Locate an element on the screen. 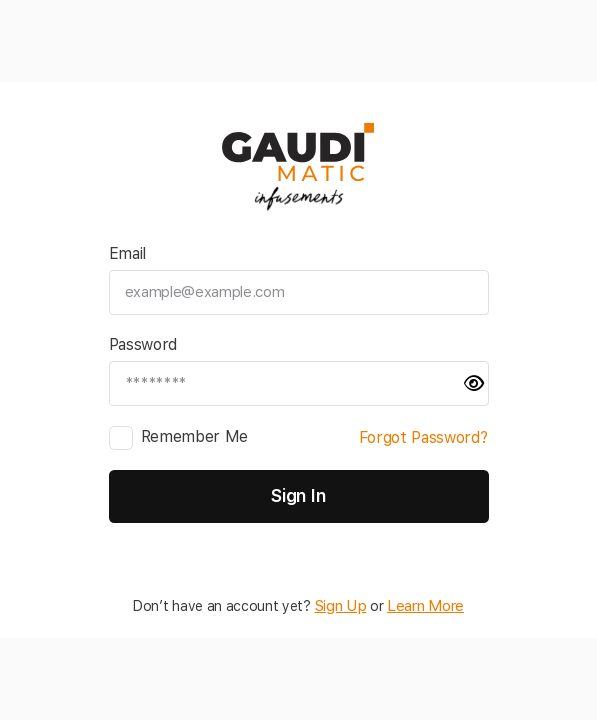  Learn More is located at coordinates (424, 602).